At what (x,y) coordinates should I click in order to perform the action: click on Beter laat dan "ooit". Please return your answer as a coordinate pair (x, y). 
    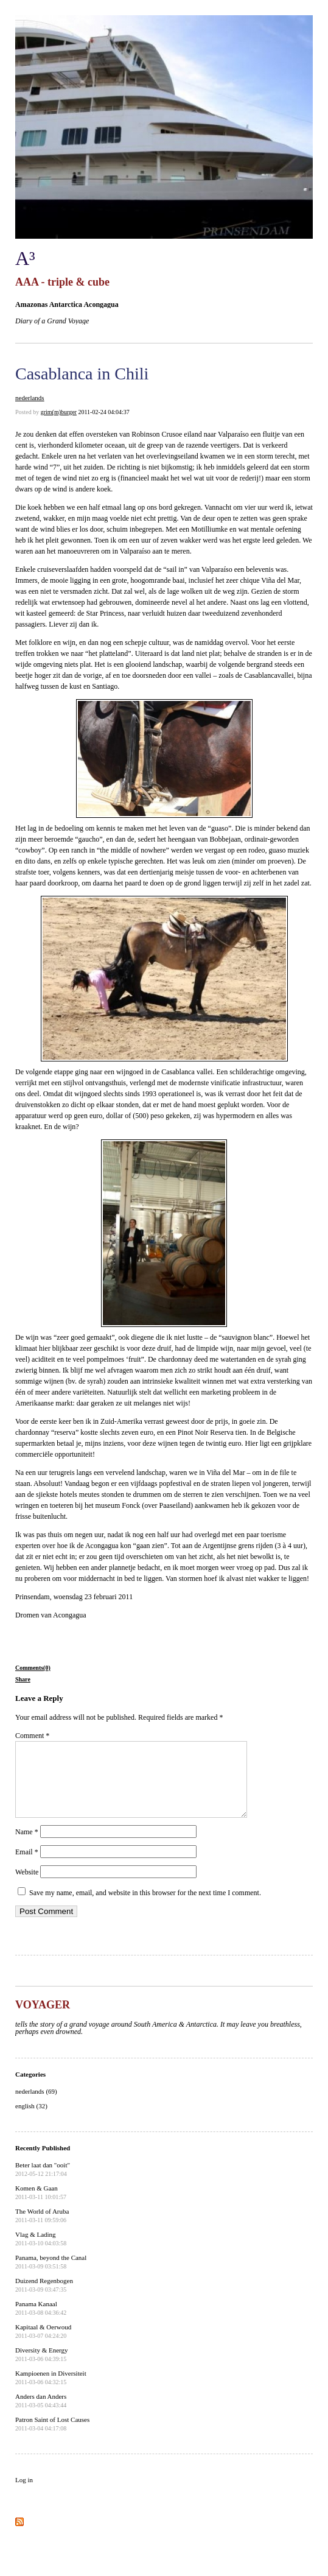
    Looking at the image, I should click on (42, 2184).